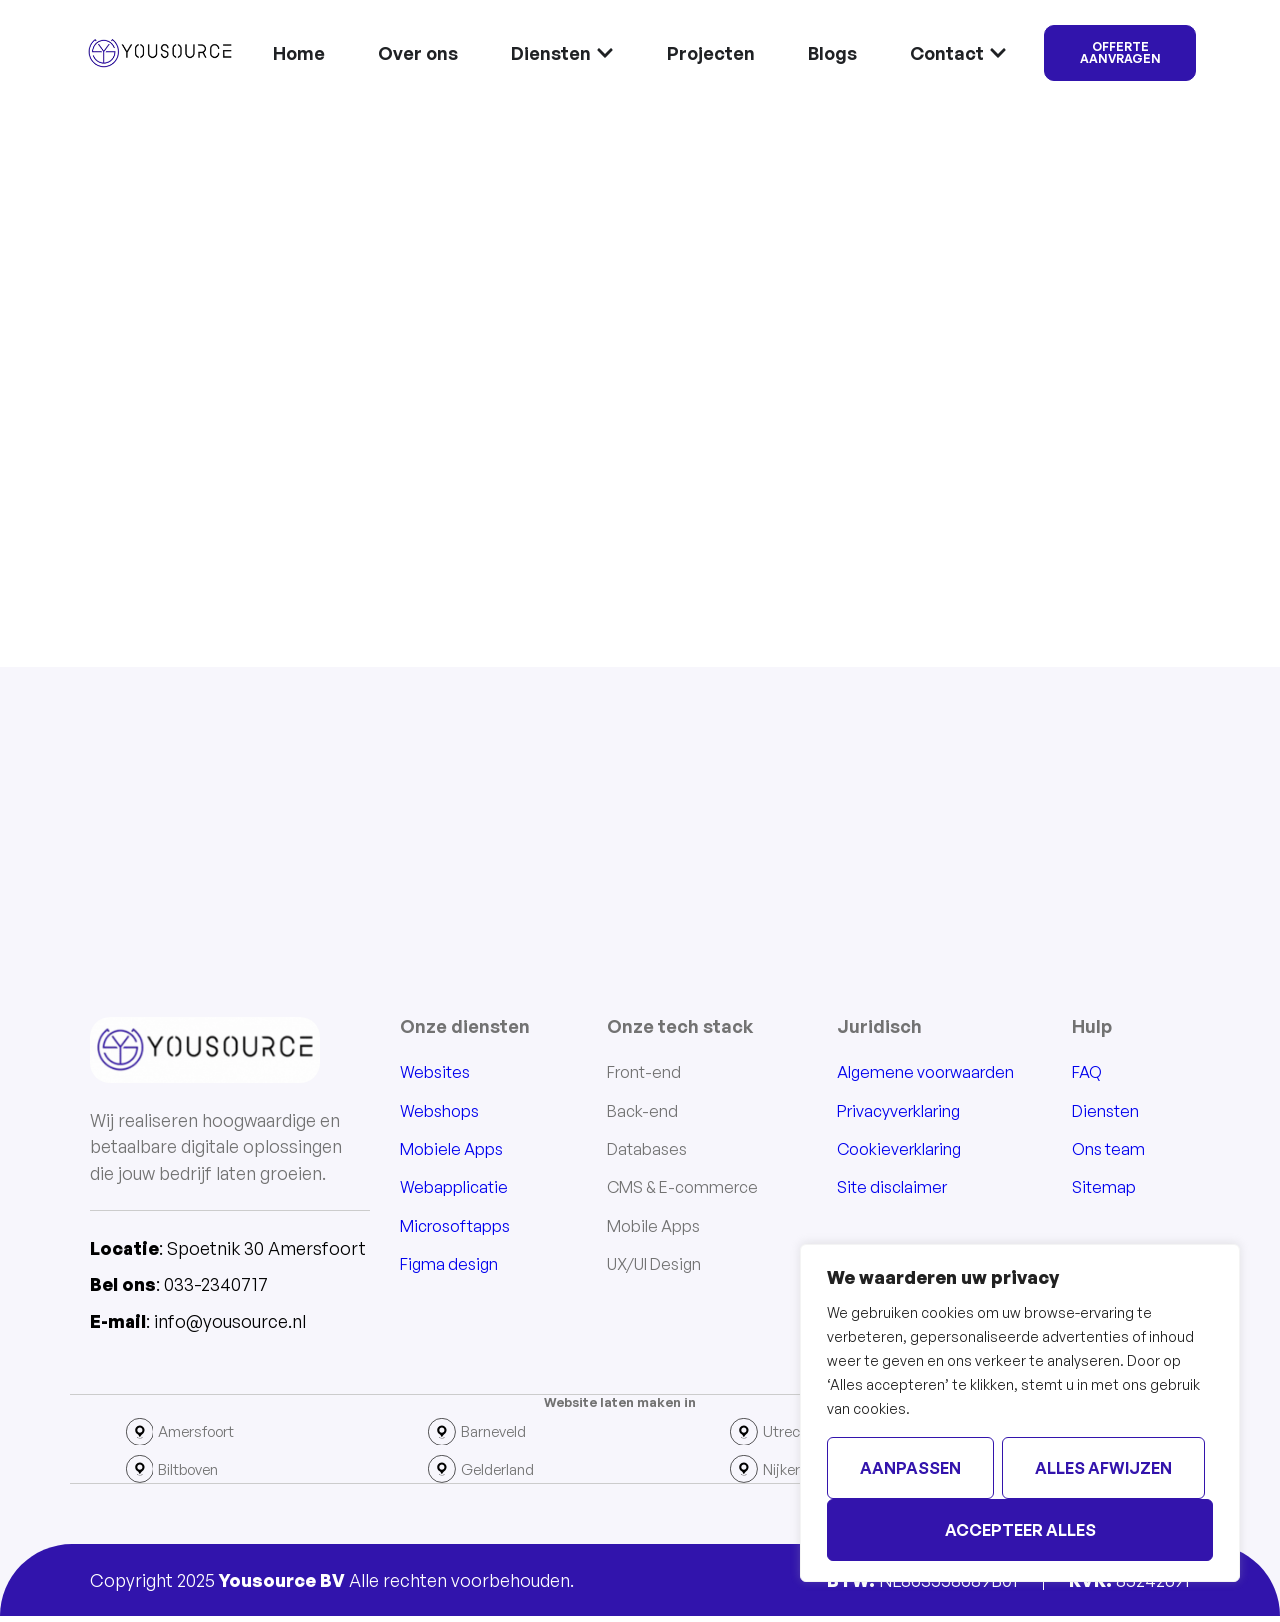  I want to click on Websites, so click(435, 1074).